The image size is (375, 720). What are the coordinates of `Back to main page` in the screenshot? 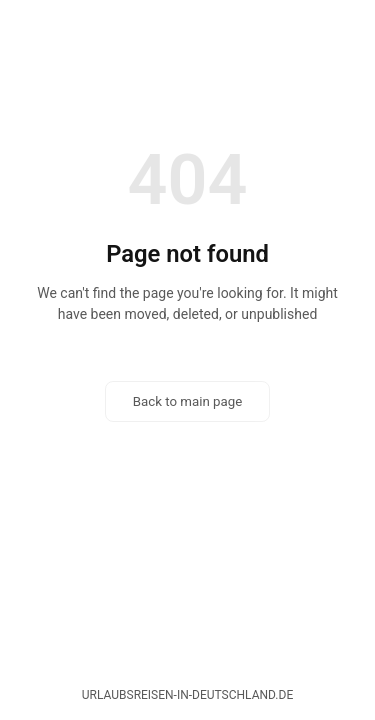 It's located at (188, 401).